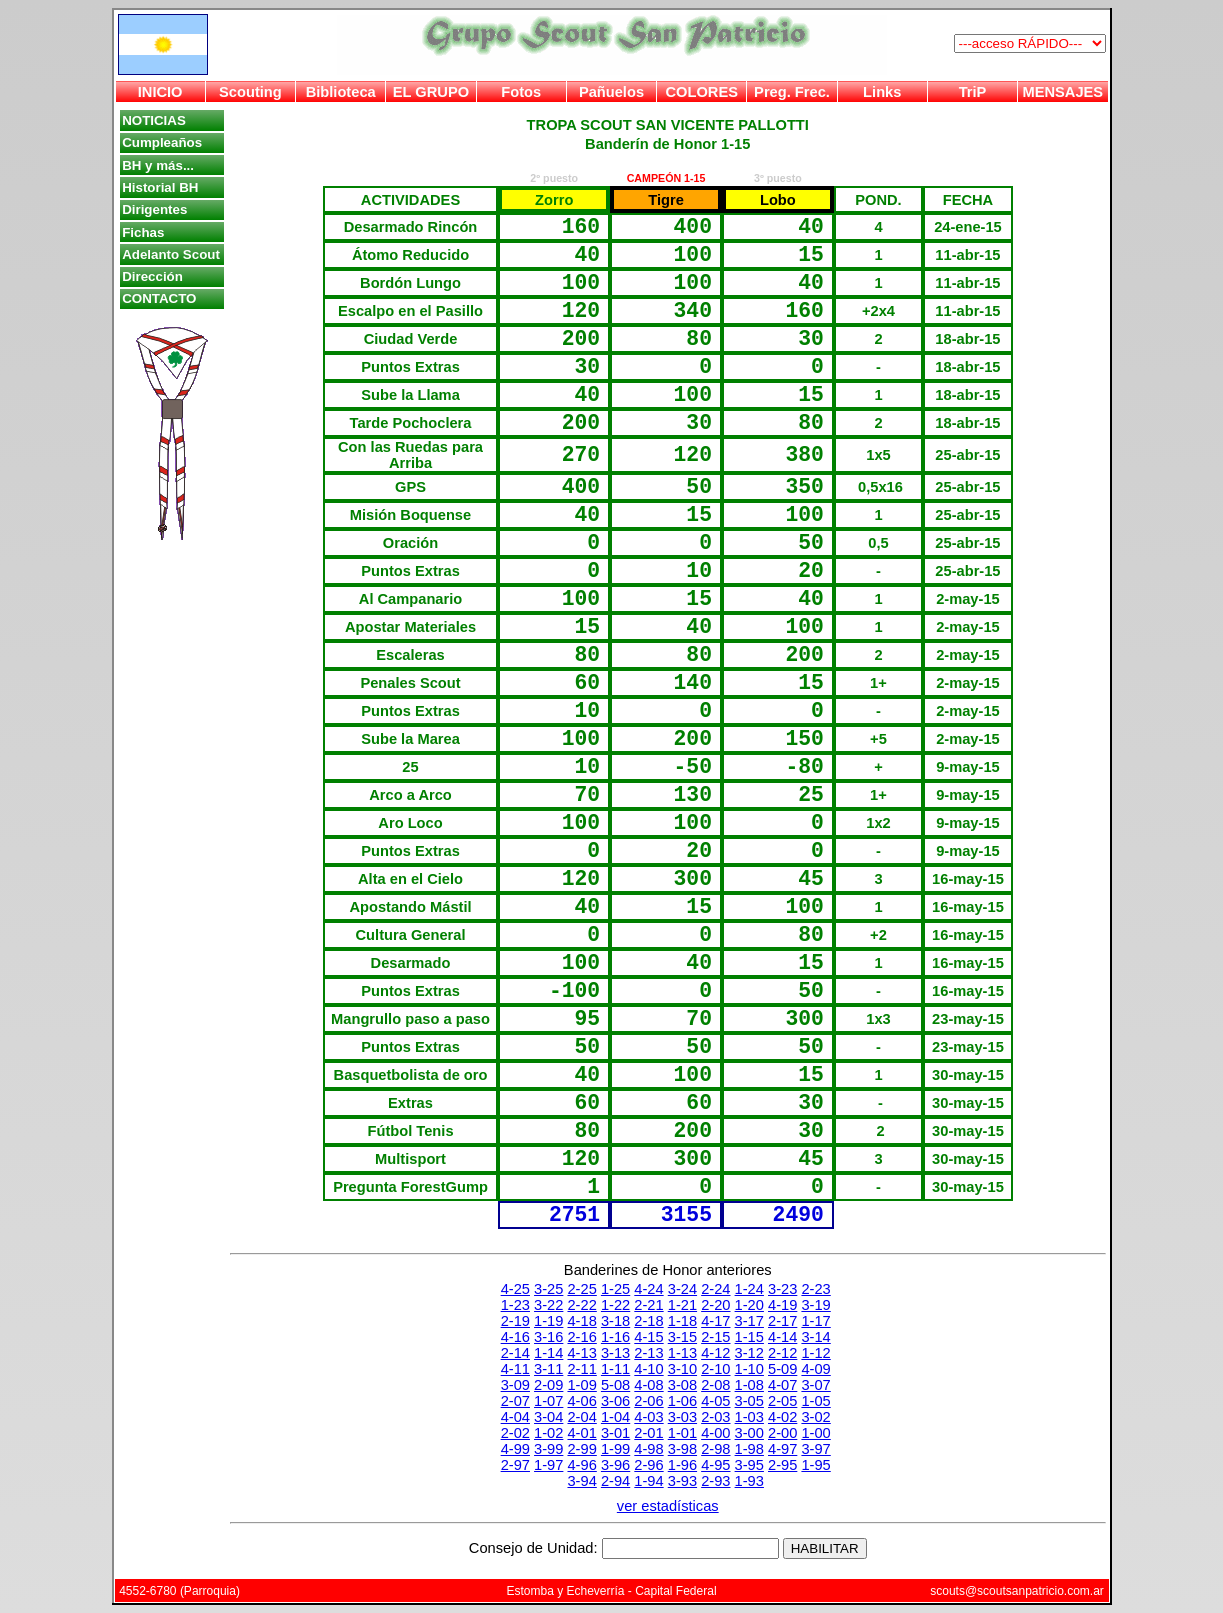 The image size is (1223, 1613). Describe the element at coordinates (581, 1401) in the screenshot. I see `4-06` at that location.